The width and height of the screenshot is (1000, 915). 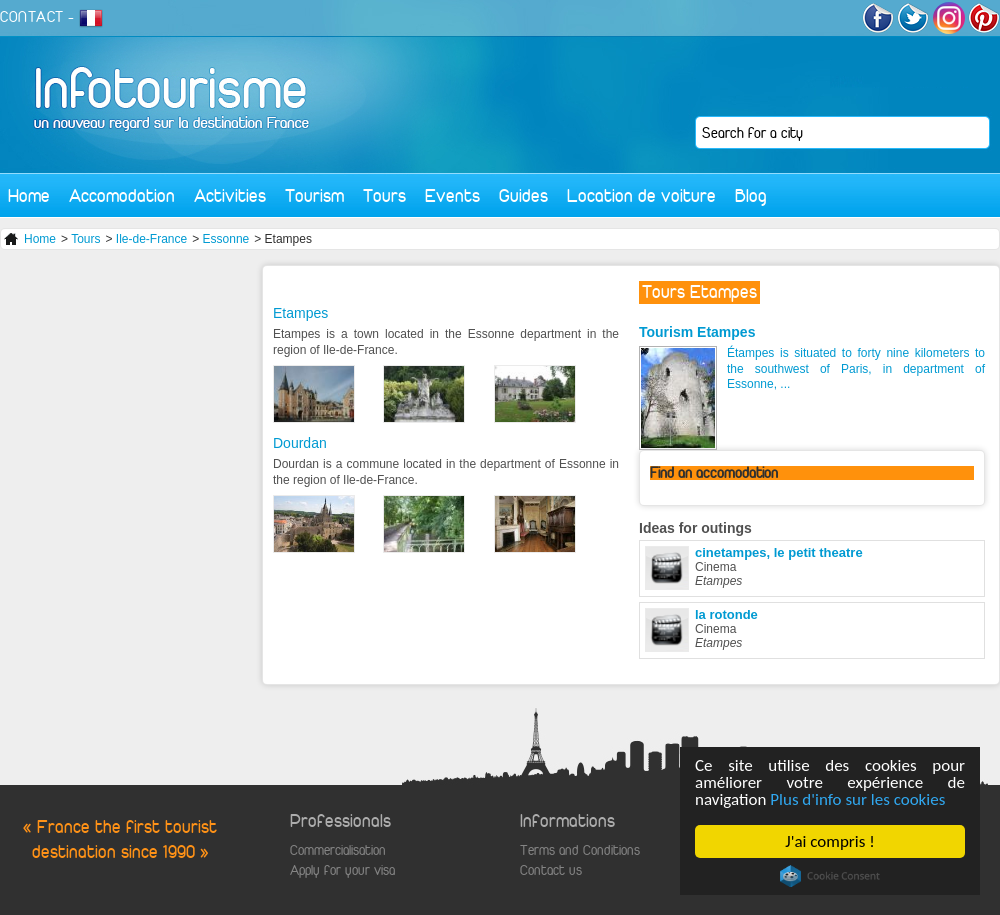 What do you see at coordinates (857, 799) in the screenshot?
I see `Plus d'info sur les cookies` at bounding box center [857, 799].